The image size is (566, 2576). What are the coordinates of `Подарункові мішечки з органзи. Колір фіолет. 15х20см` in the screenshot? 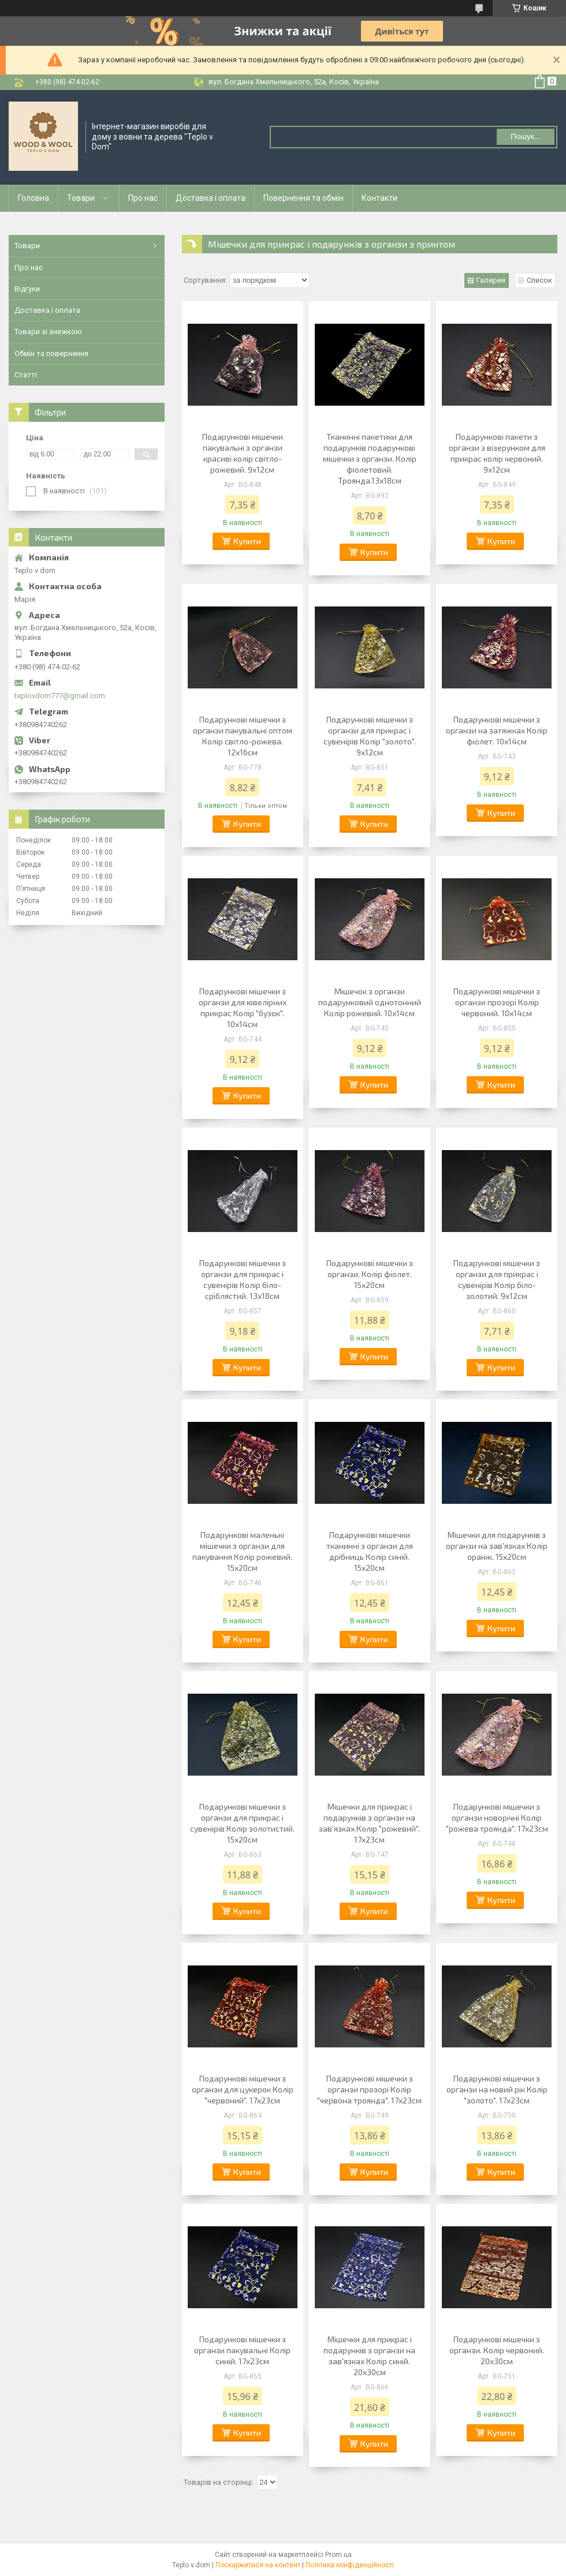 It's located at (369, 1274).